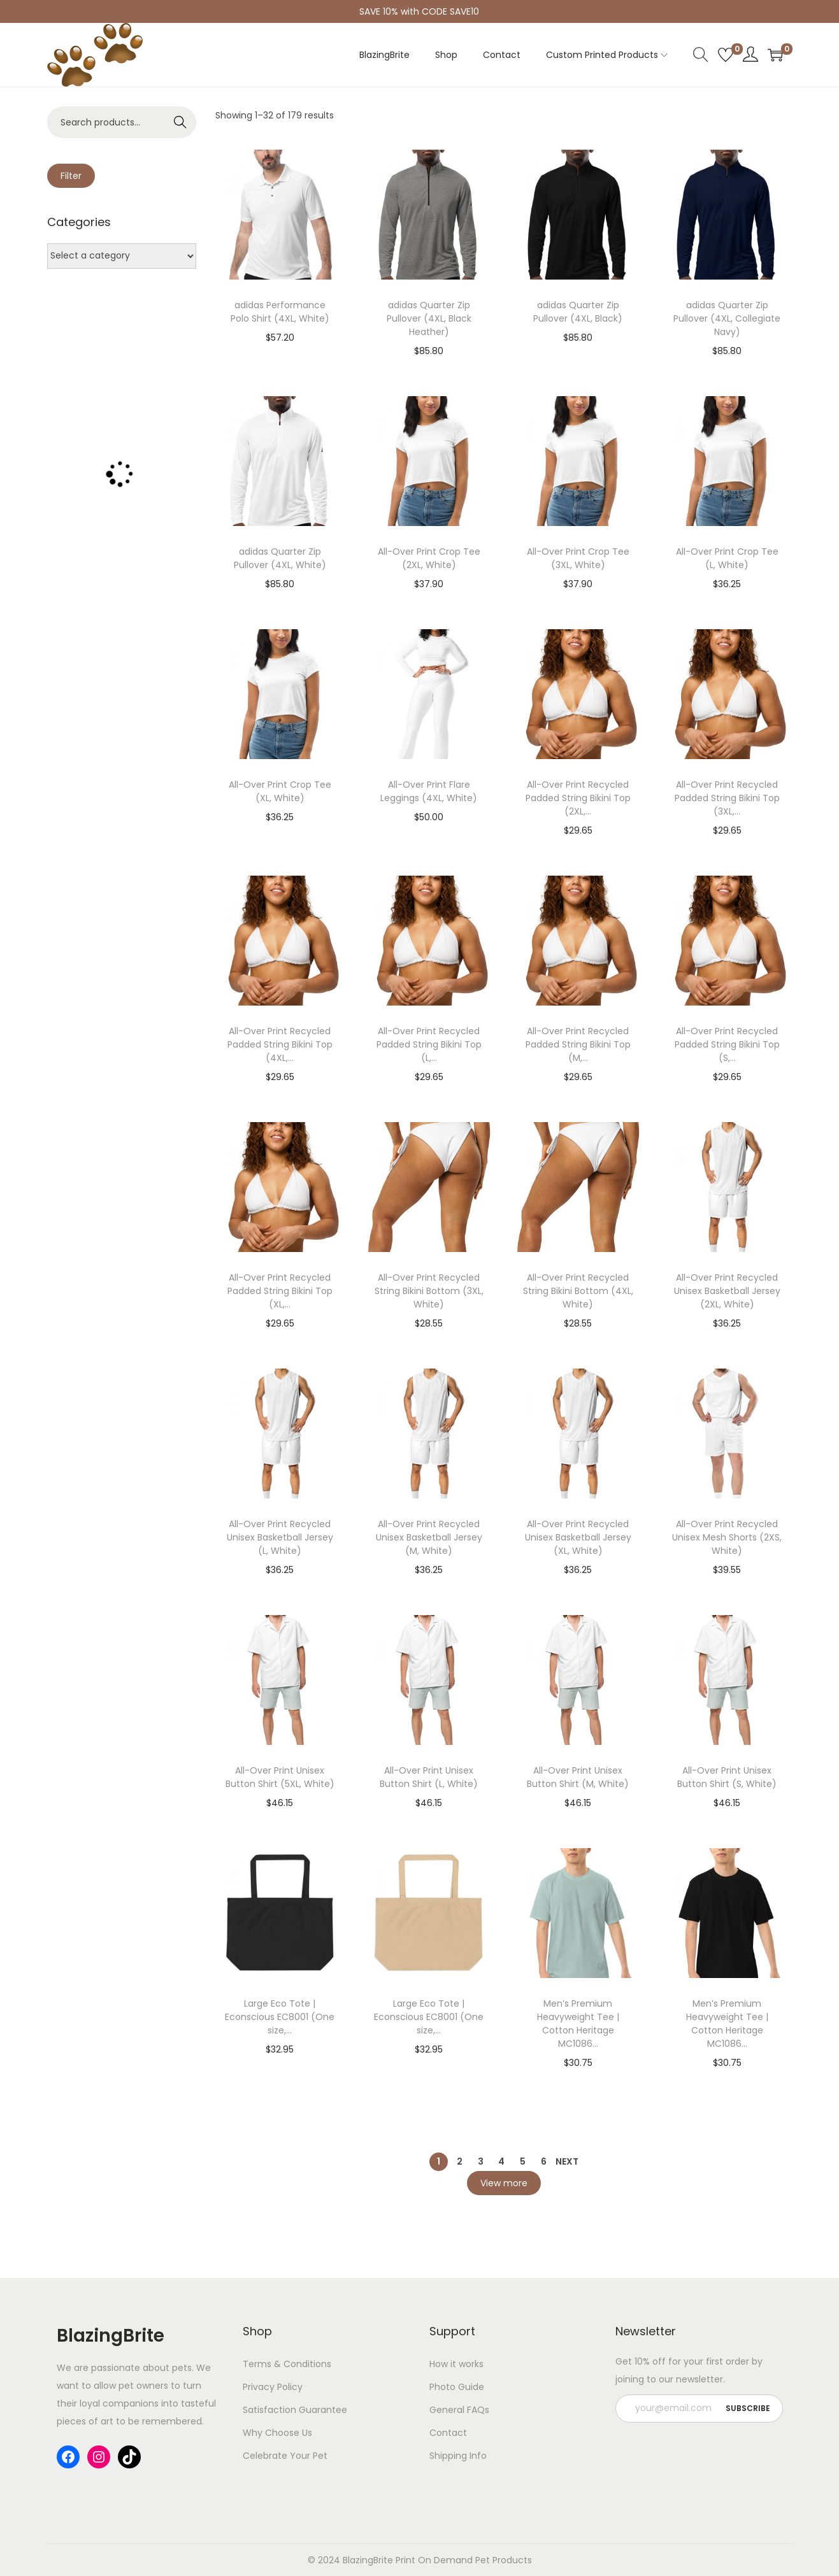 The image size is (839, 2576). Describe the element at coordinates (458, 2455) in the screenshot. I see `Shipping Info` at that location.